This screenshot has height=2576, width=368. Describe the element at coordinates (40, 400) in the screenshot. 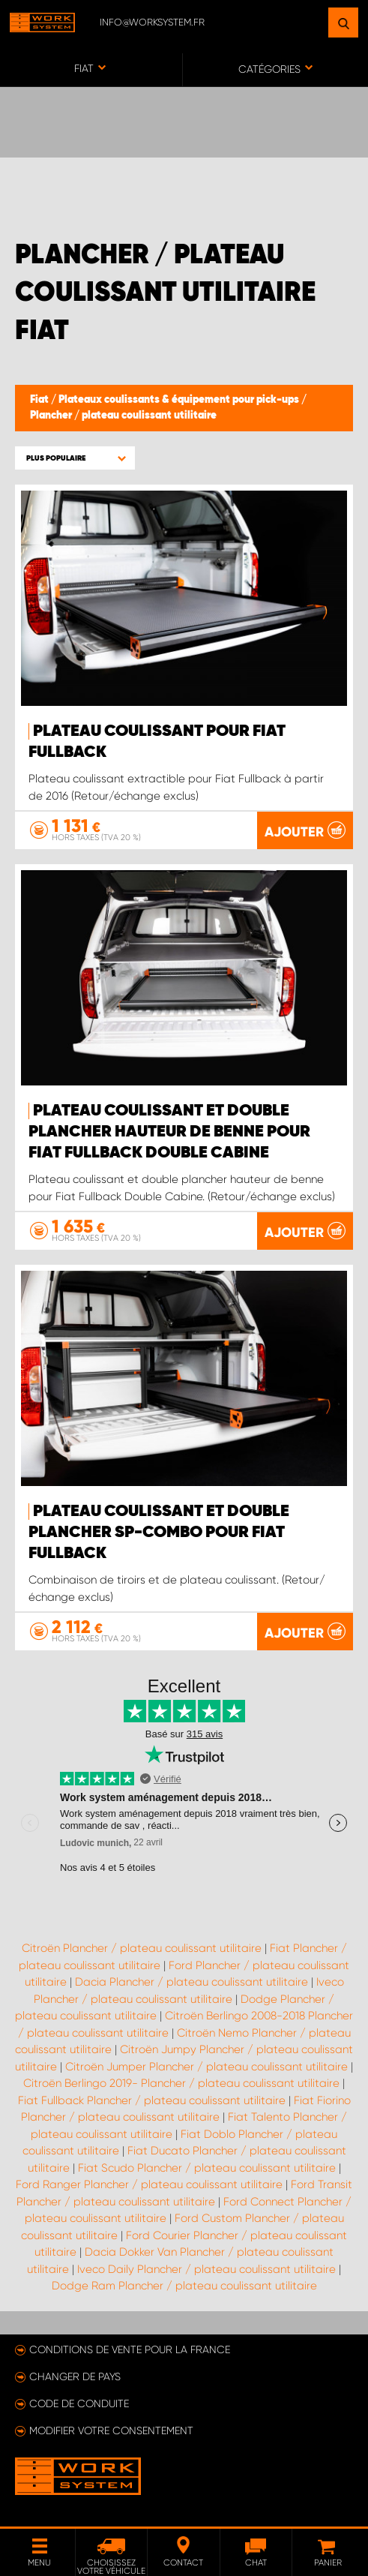

I see `Fiat` at that location.